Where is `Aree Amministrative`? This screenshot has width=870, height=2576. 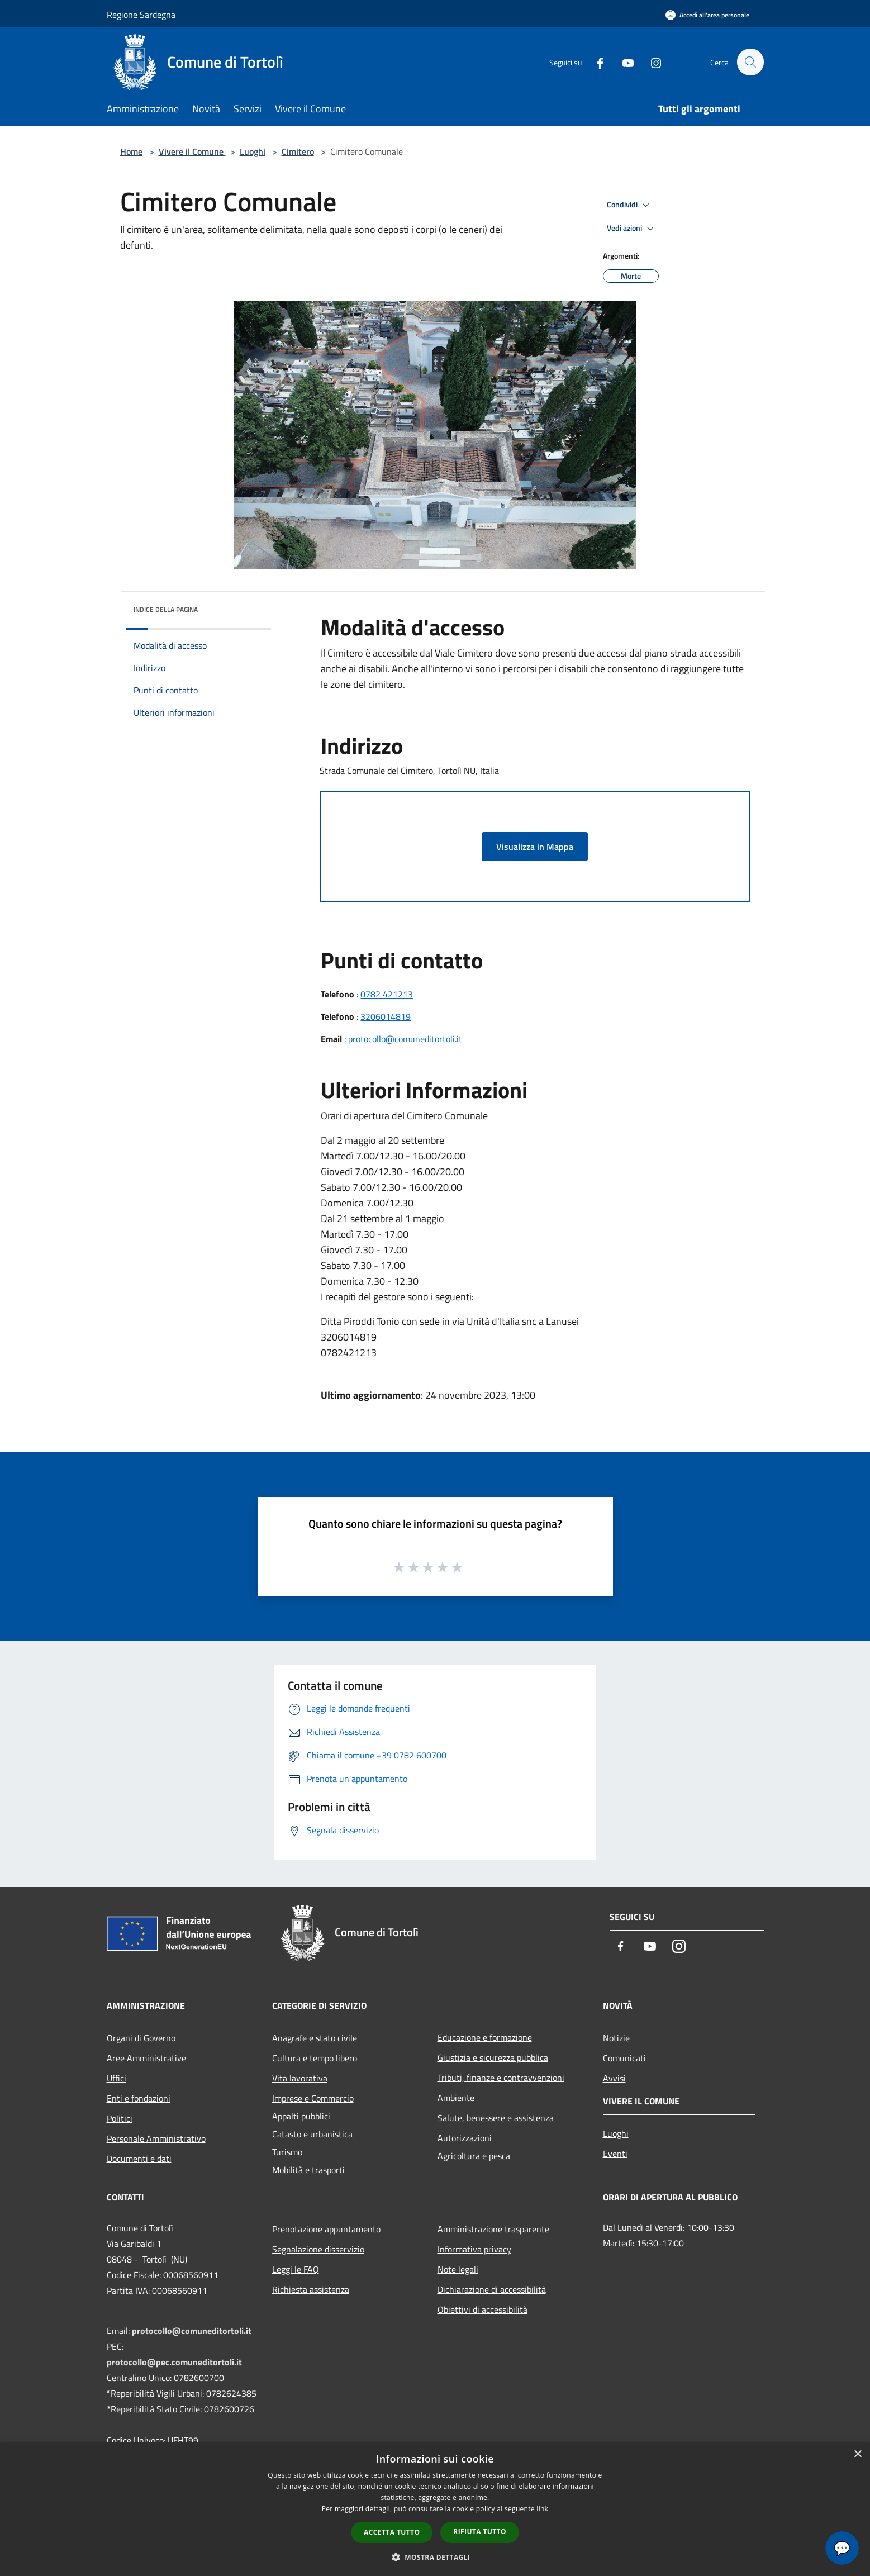 Aree Amministrative is located at coordinates (146, 2058).